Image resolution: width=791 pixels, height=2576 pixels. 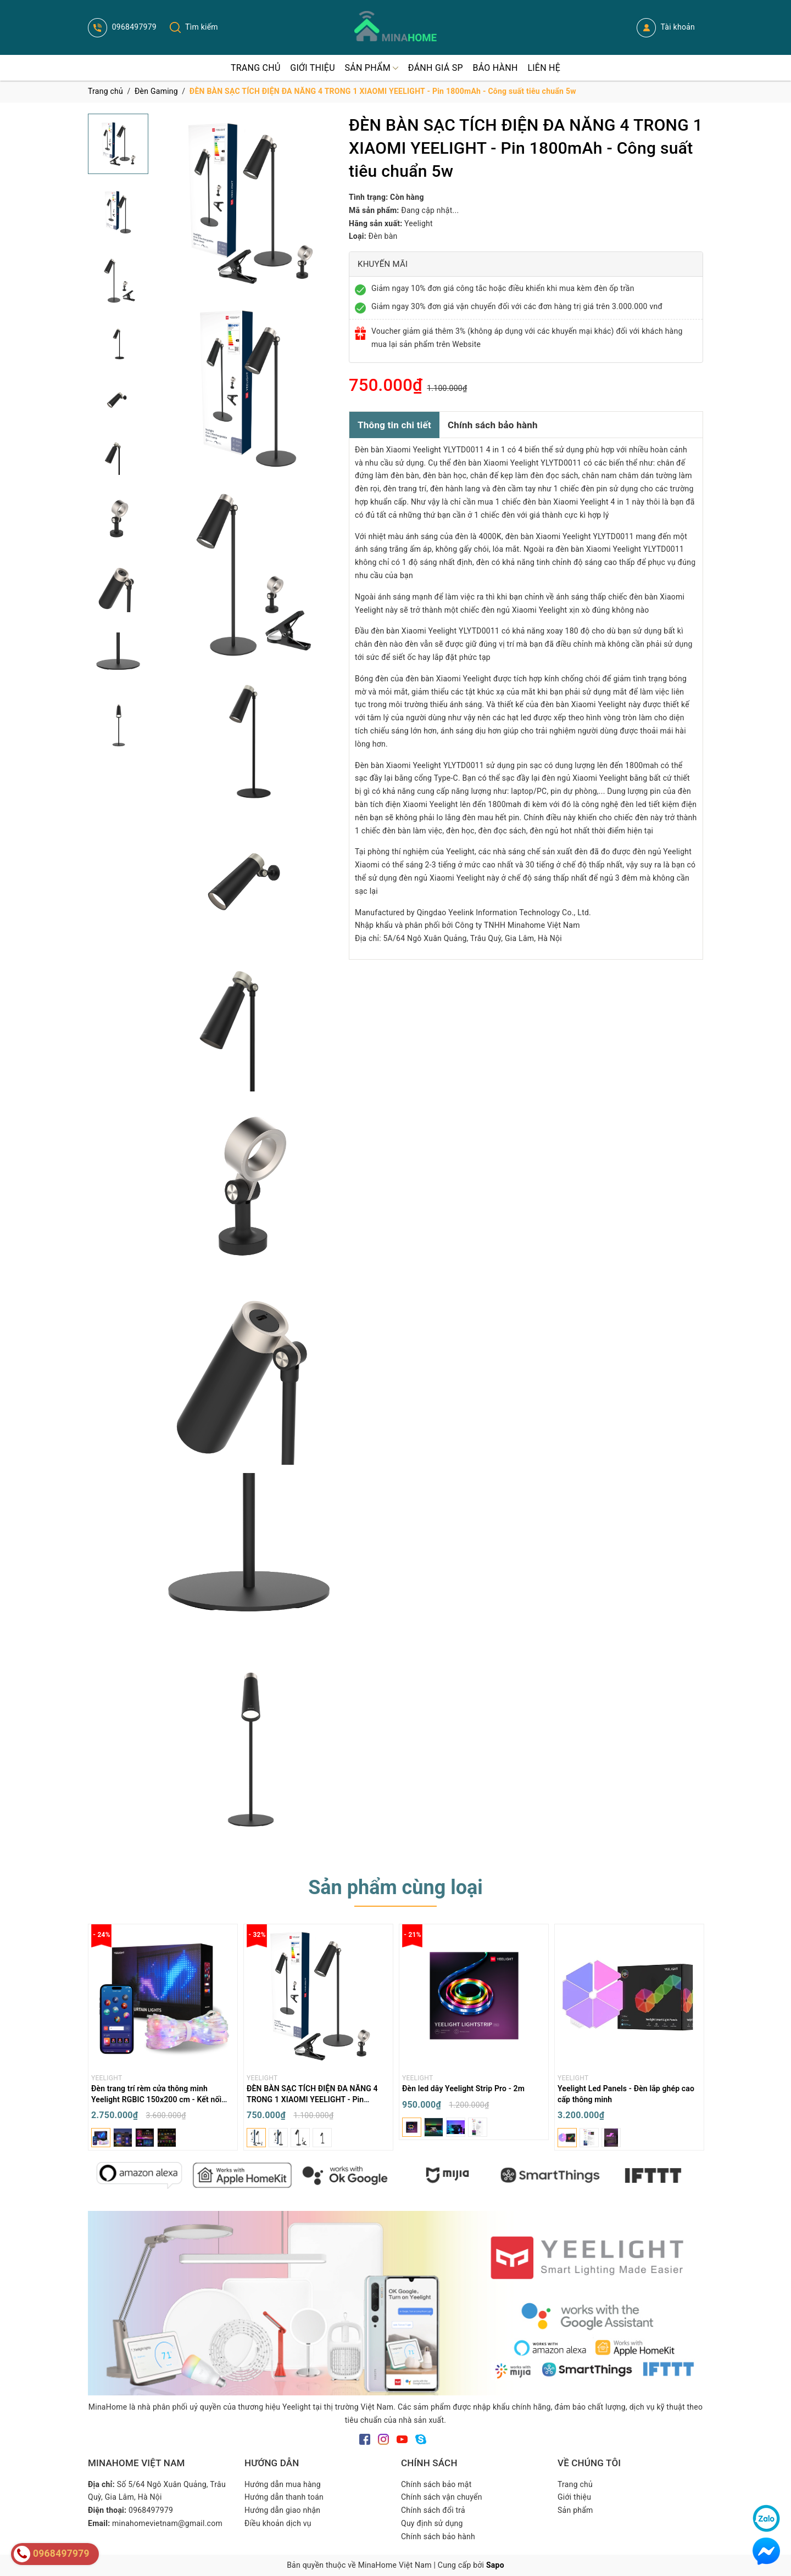 I want to click on Sapo, so click(x=495, y=2565).